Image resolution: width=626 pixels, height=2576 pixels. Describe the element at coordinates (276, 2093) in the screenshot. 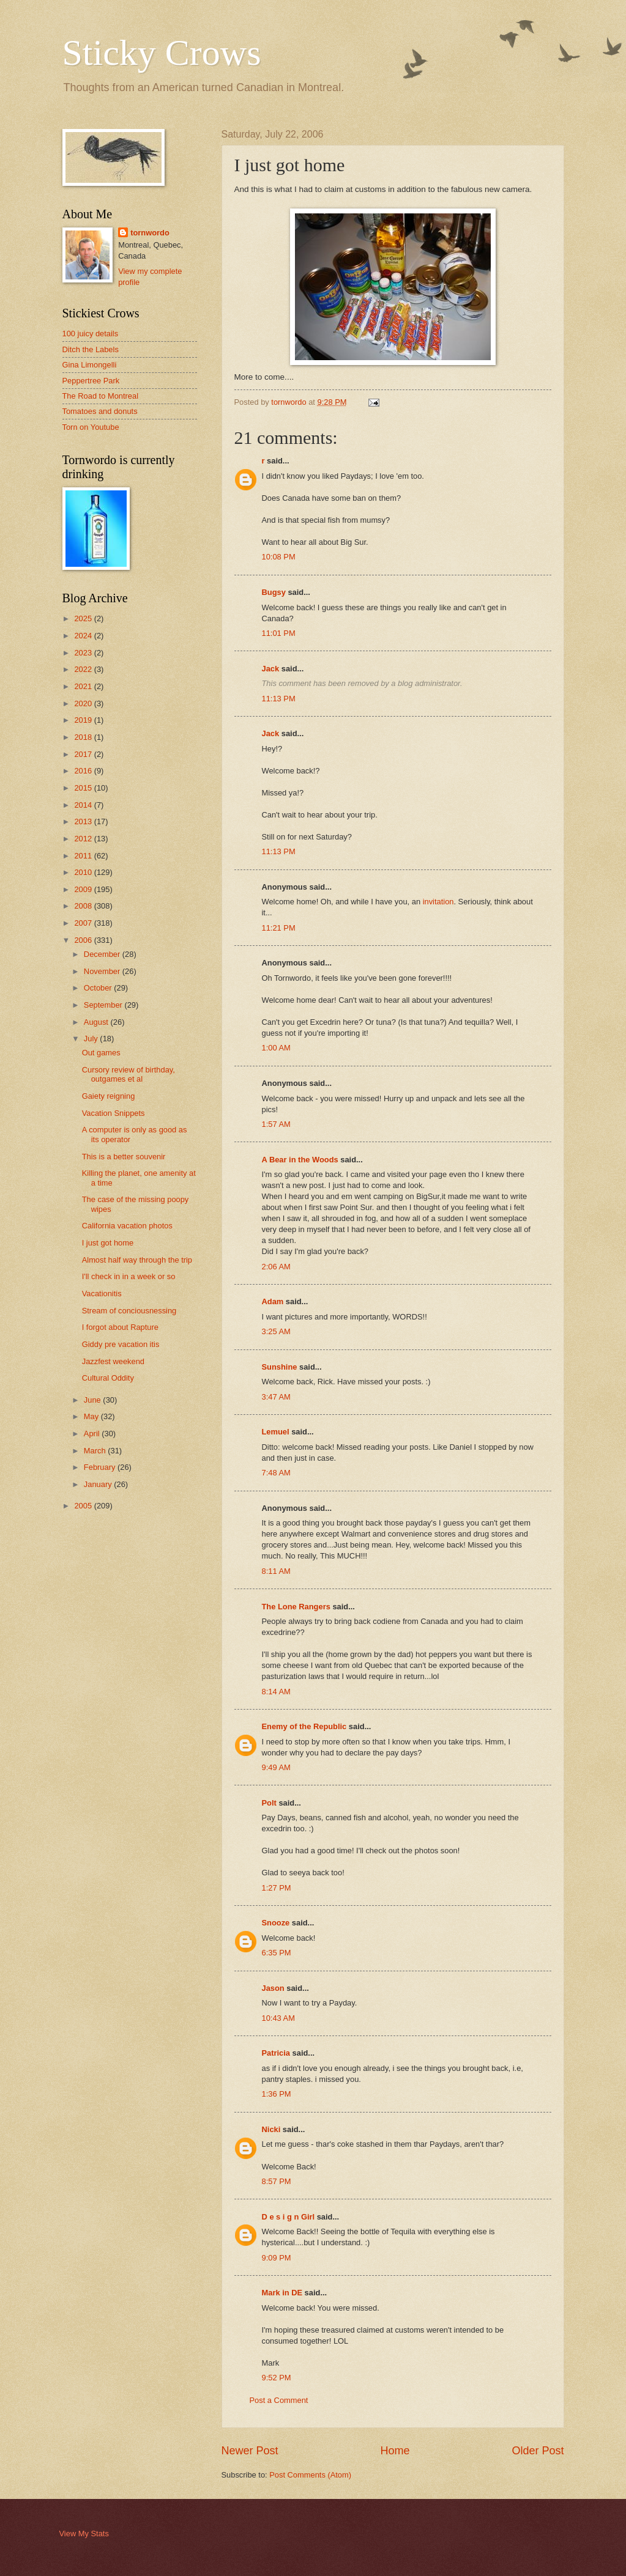

I see `1:36 PM` at that location.